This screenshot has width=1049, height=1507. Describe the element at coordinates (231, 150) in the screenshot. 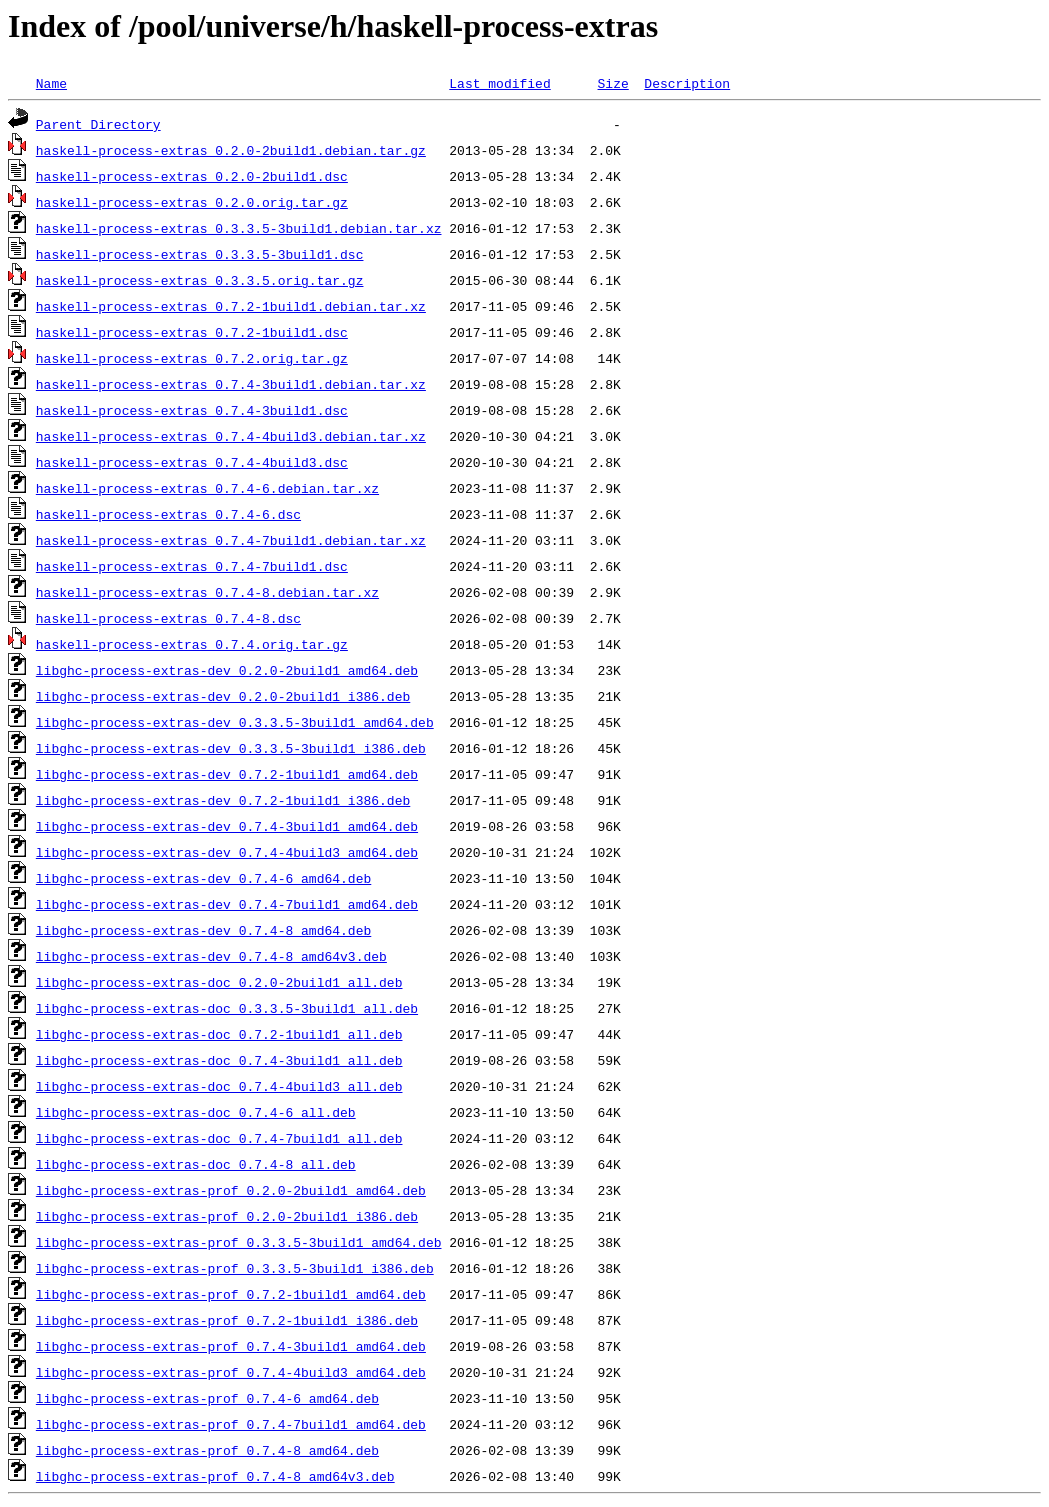

I see `haskell-process-extras_0.2.0-2build1.debian.tar.gz` at that location.